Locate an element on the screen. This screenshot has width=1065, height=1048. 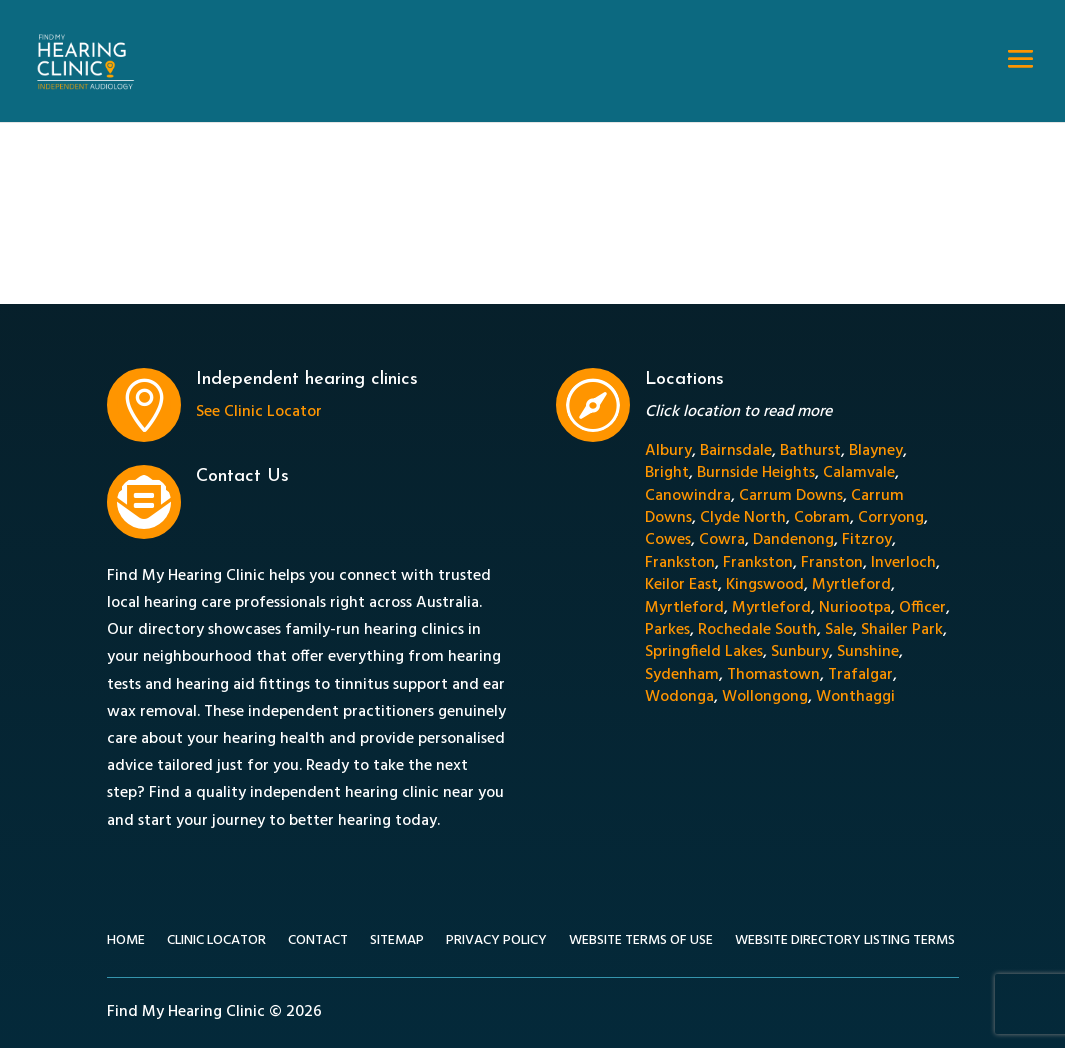
Contact is located at coordinates (318, 943).